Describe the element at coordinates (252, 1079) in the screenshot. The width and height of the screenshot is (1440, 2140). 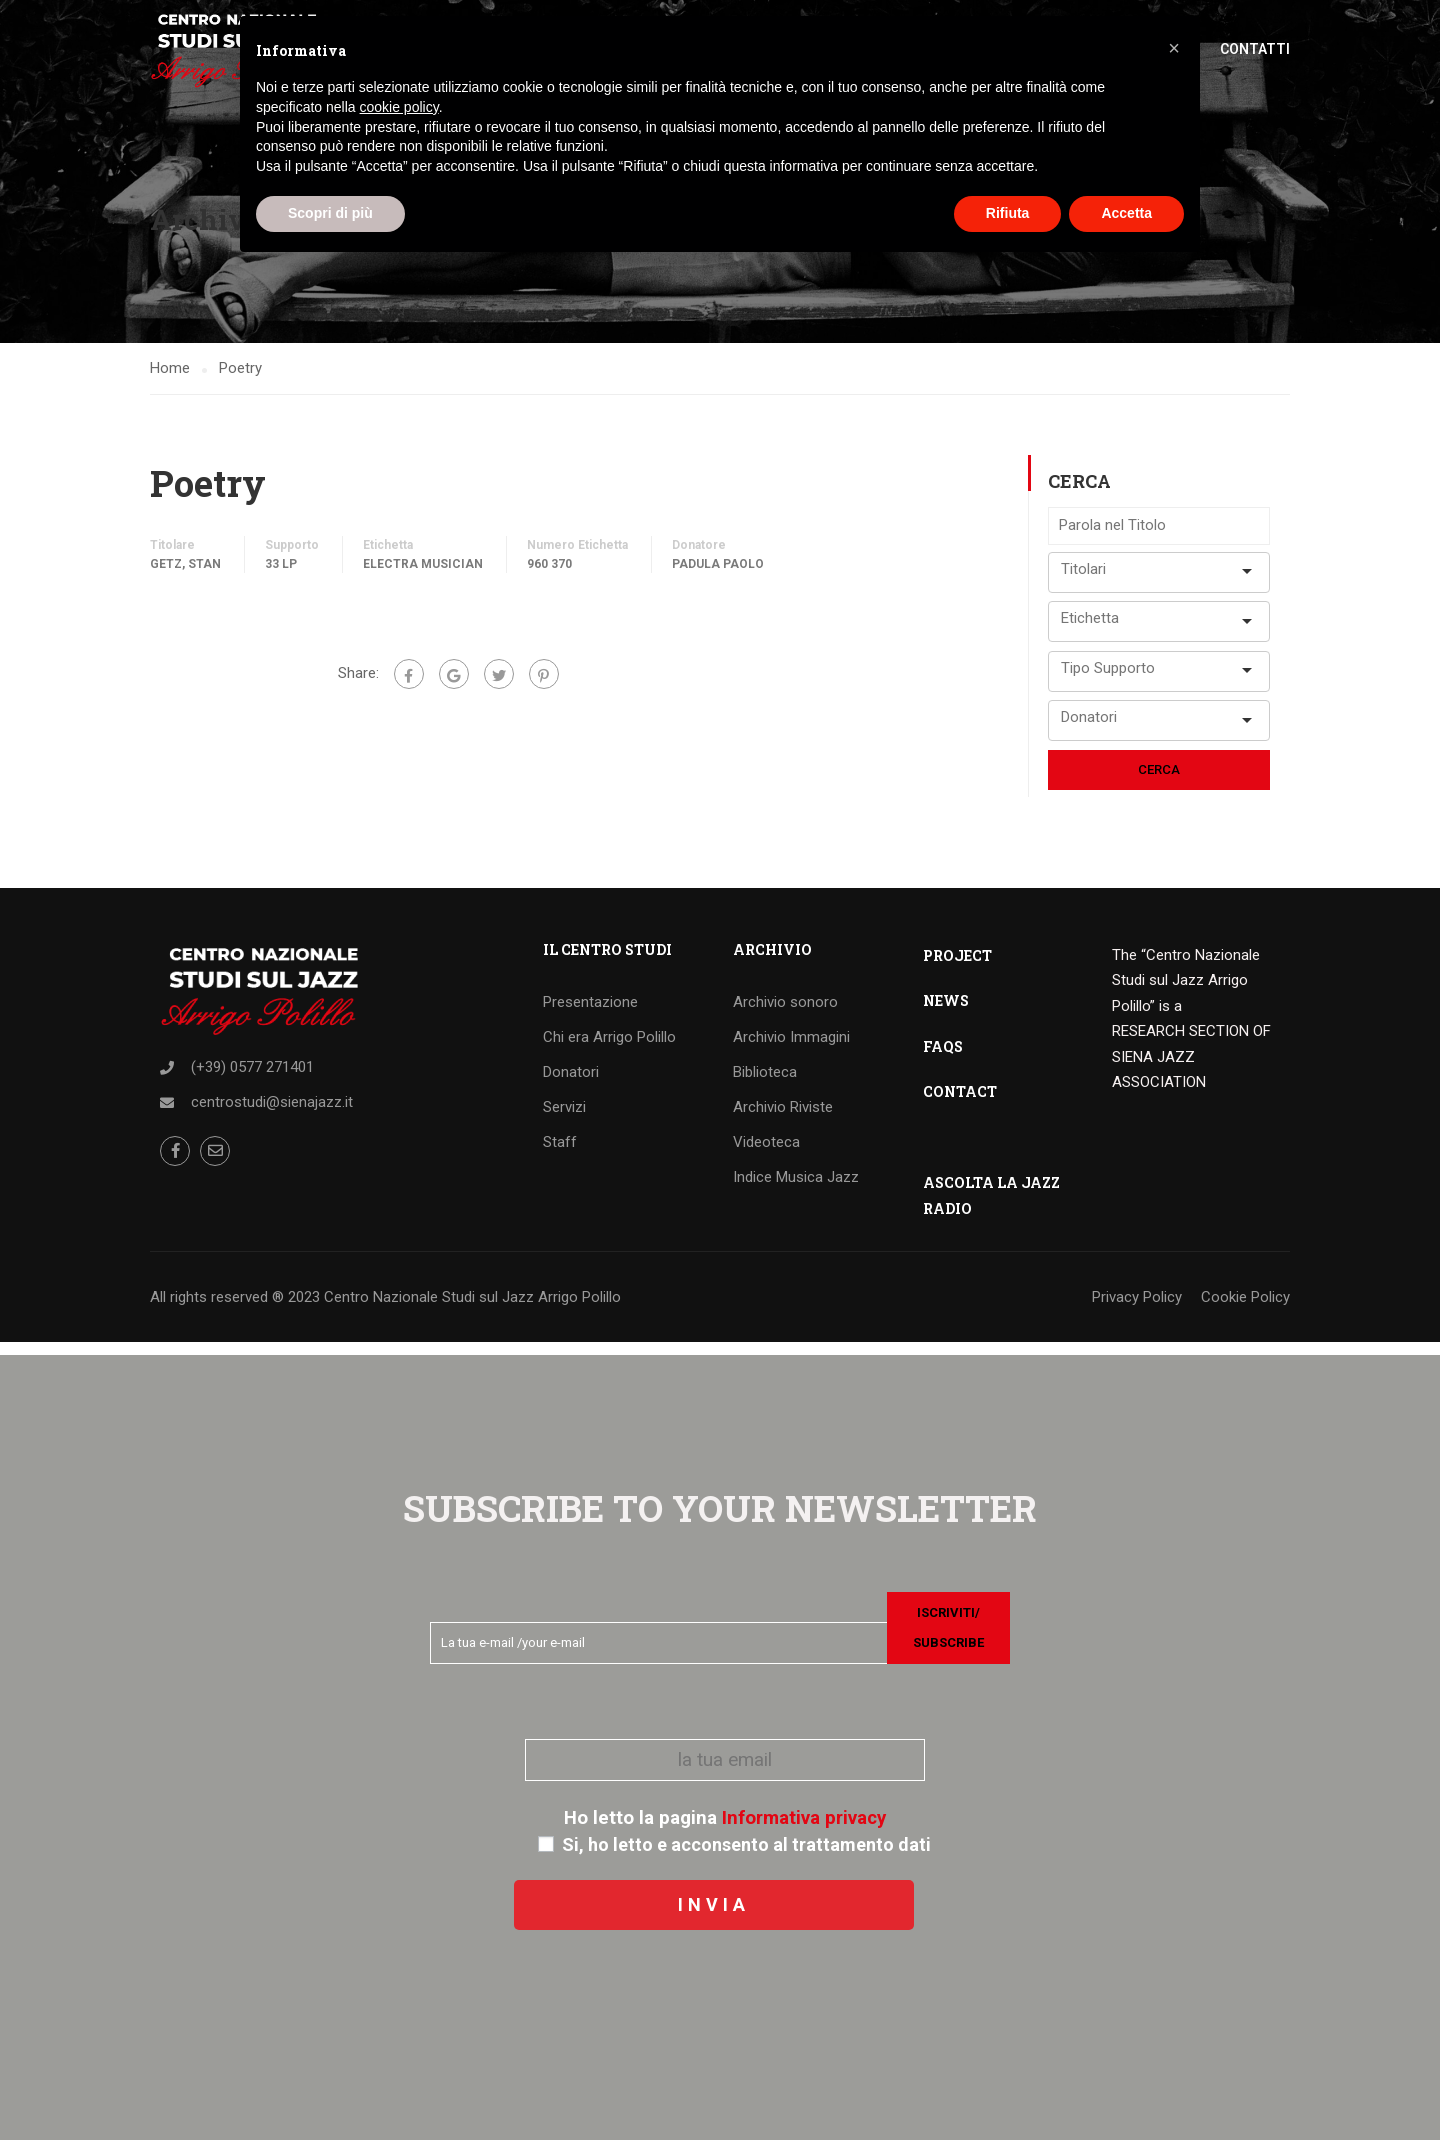
I see `(+39) 0577 271401` at that location.